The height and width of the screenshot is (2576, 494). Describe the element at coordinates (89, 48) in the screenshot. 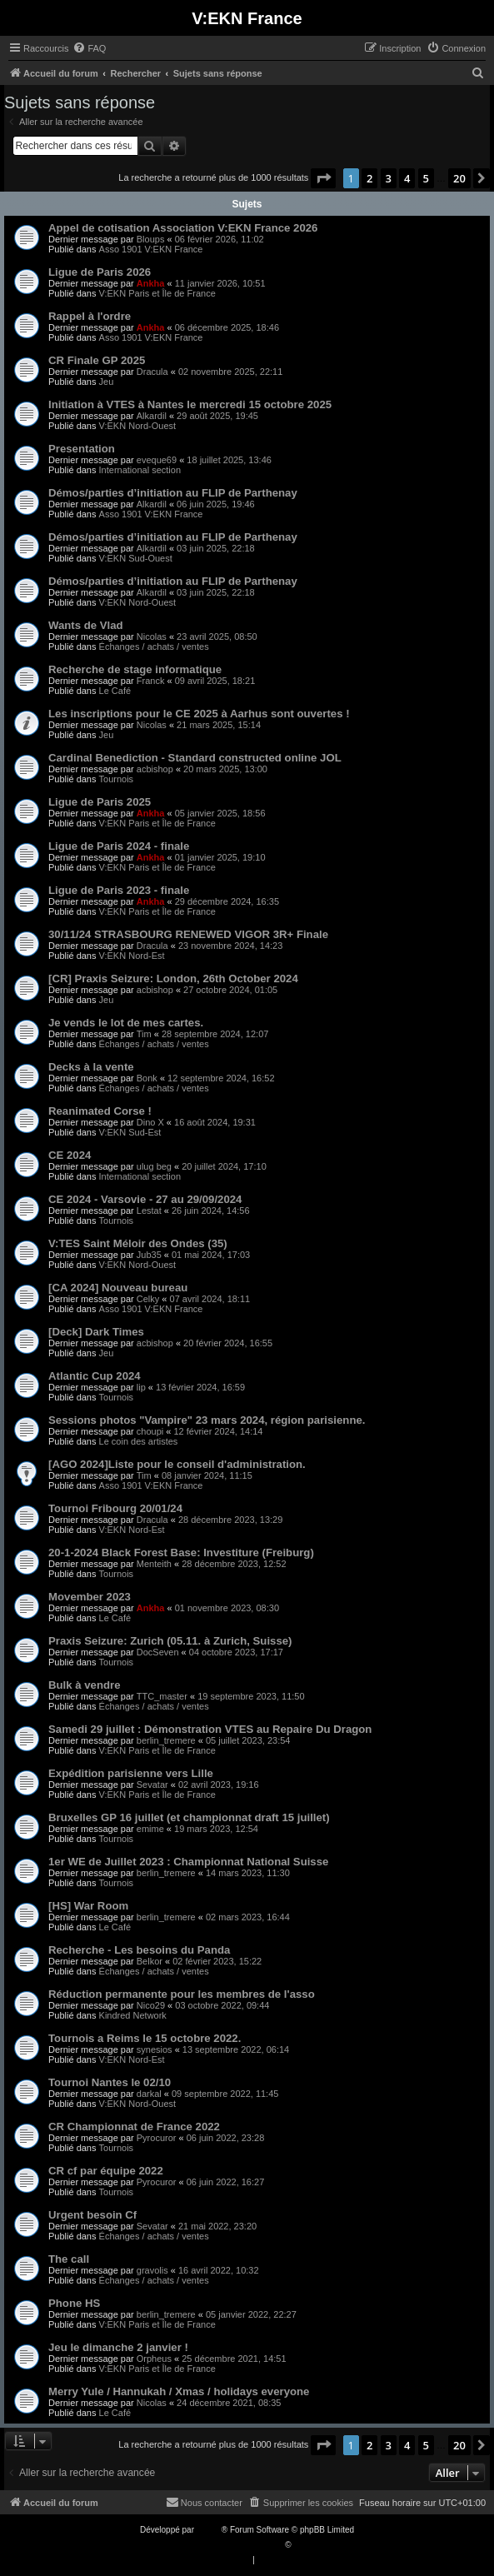

I see `[menuitem]` at that location.